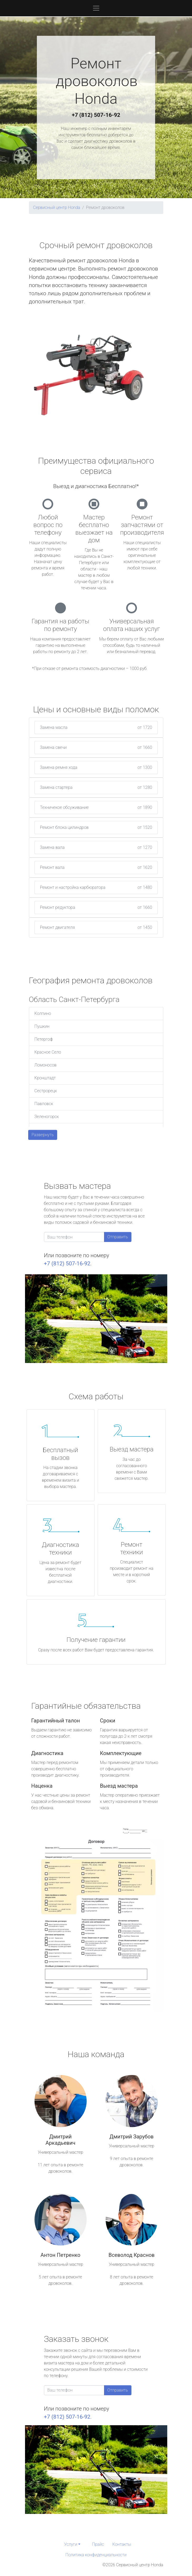 This screenshot has width=192, height=2576. What do you see at coordinates (96, 115) in the screenshot?
I see `+7 (812) 507-16-92` at bounding box center [96, 115].